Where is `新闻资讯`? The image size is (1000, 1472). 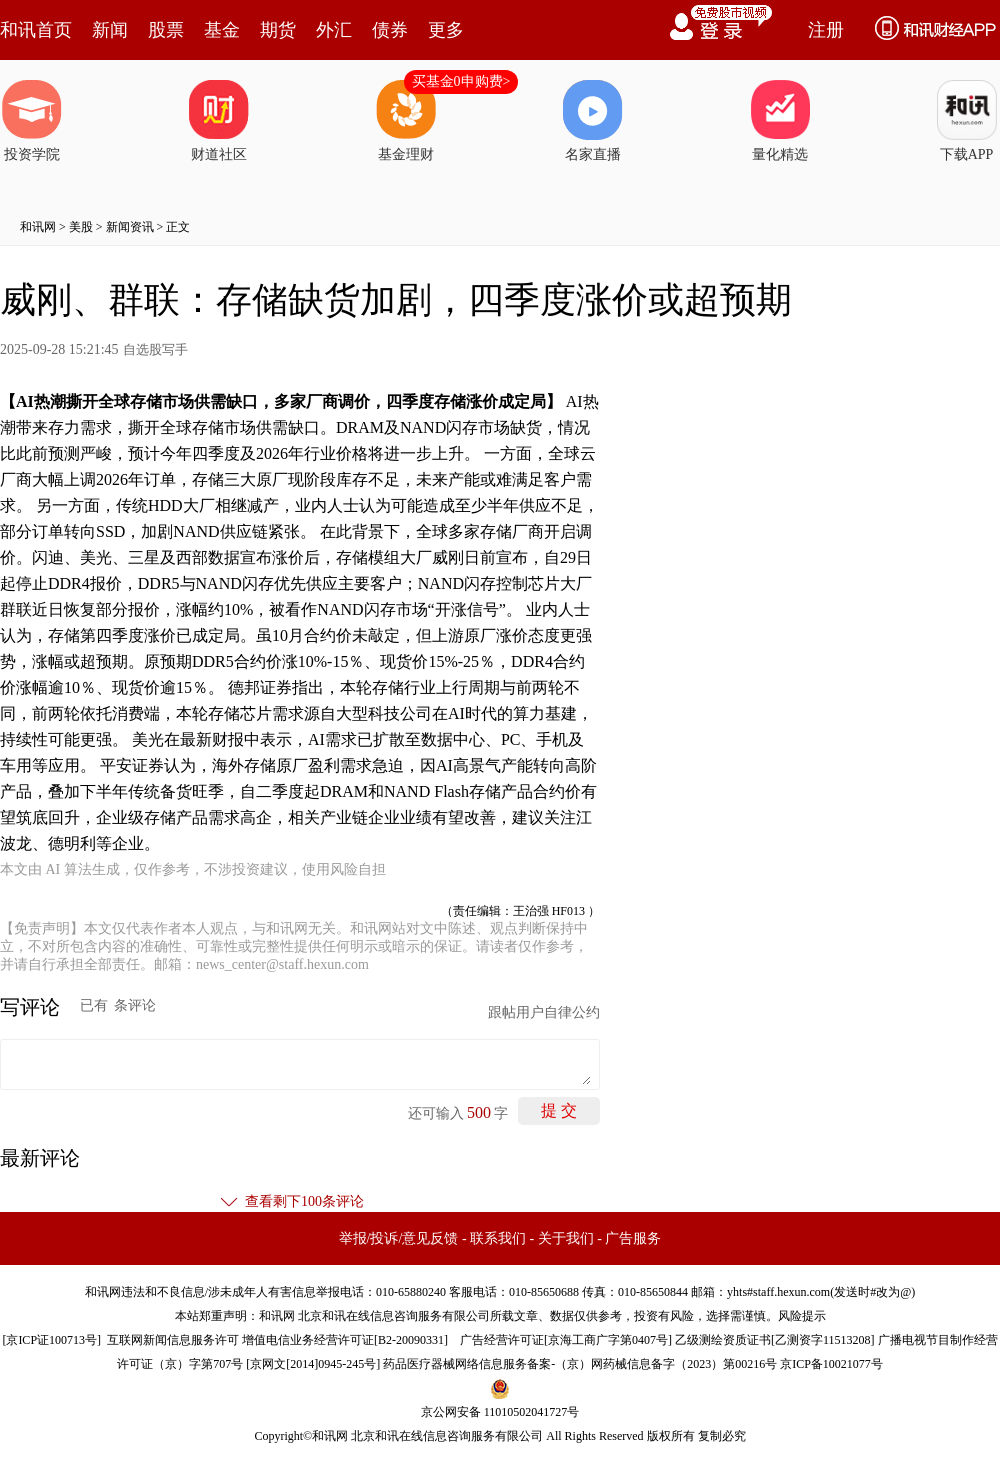 新闻资讯 is located at coordinates (130, 227).